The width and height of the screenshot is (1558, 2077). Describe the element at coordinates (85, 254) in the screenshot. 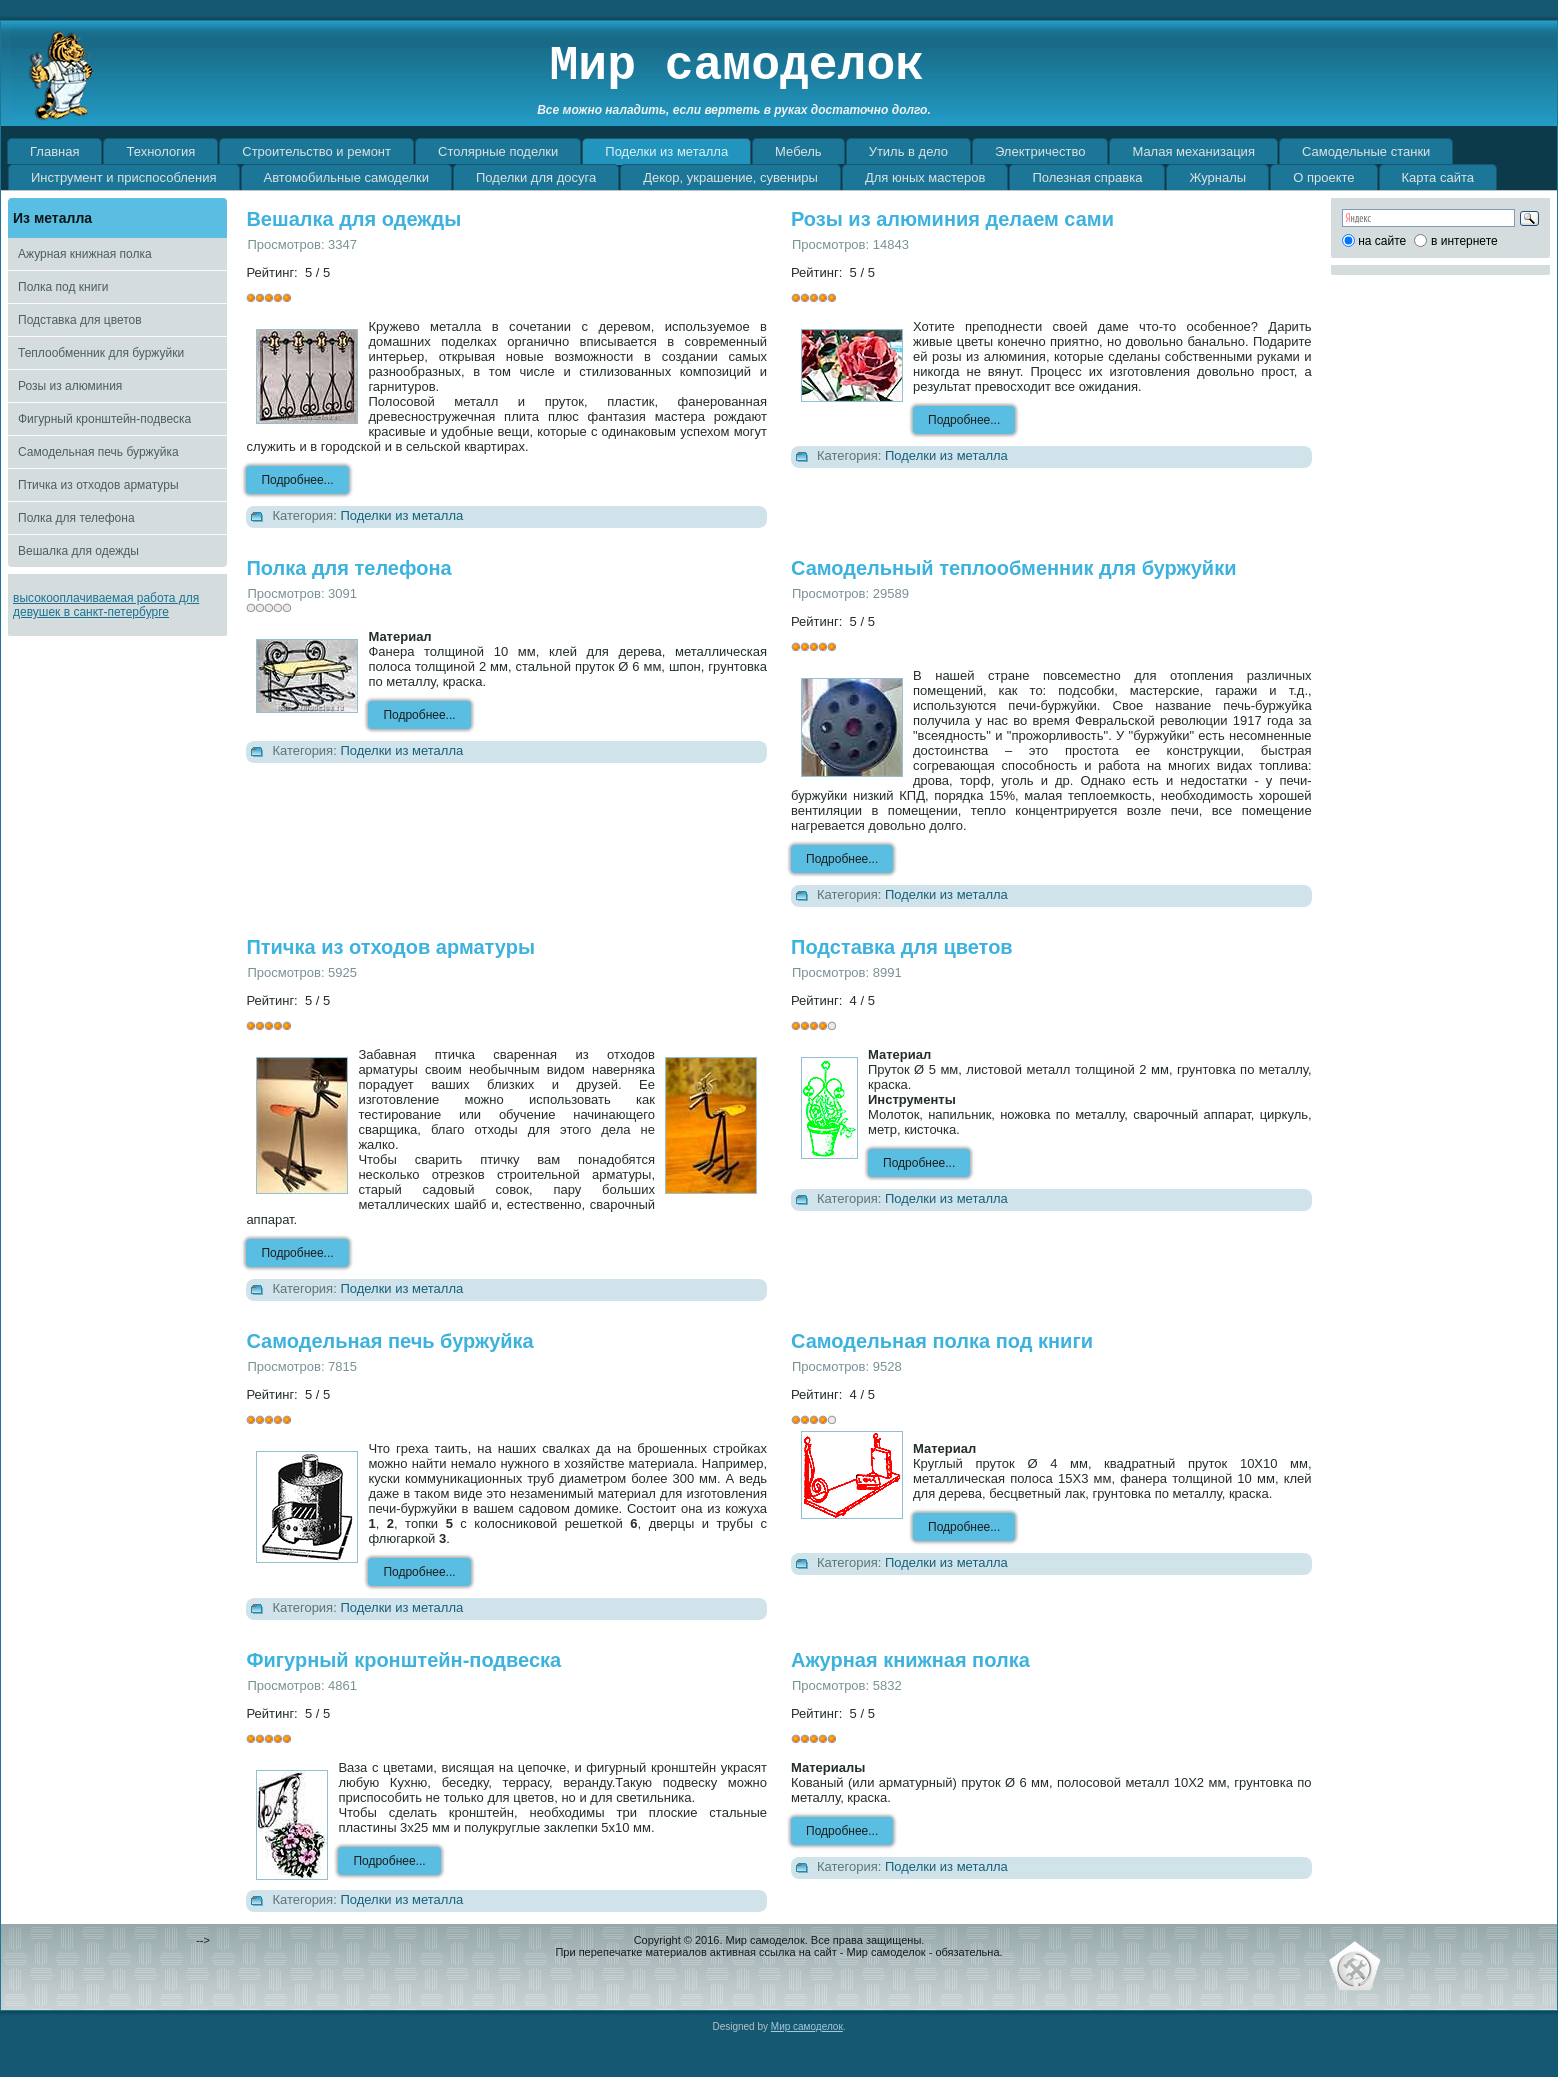

I see `Ажурная книжная полка` at that location.